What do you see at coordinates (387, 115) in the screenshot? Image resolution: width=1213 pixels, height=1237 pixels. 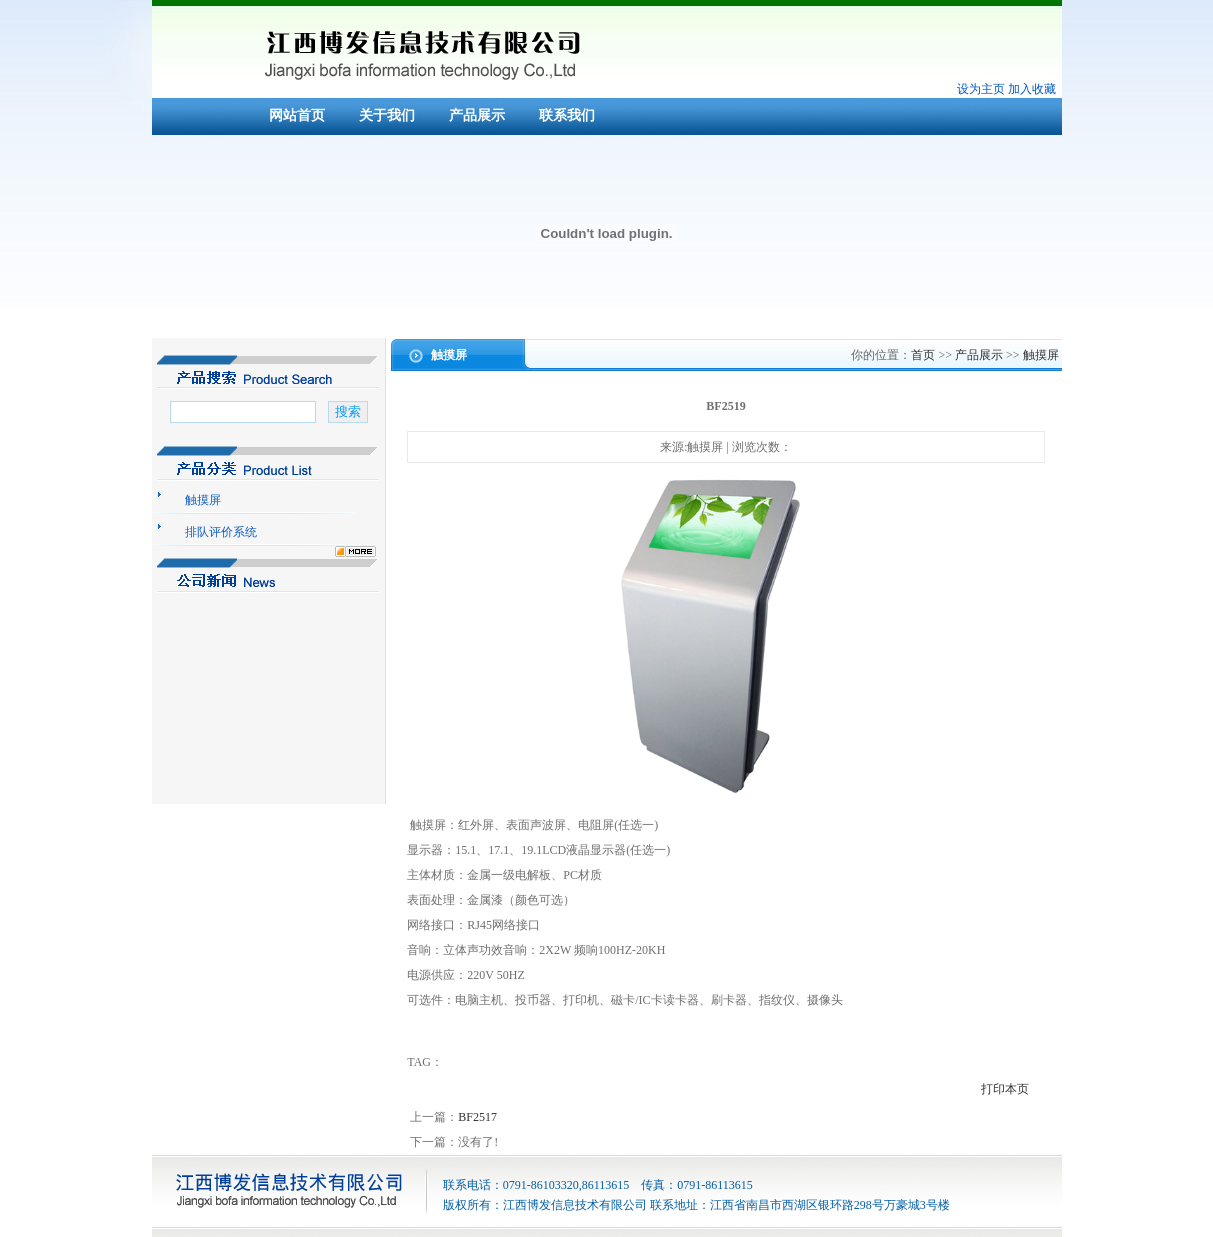 I see `关于我们` at bounding box center [387, 115].